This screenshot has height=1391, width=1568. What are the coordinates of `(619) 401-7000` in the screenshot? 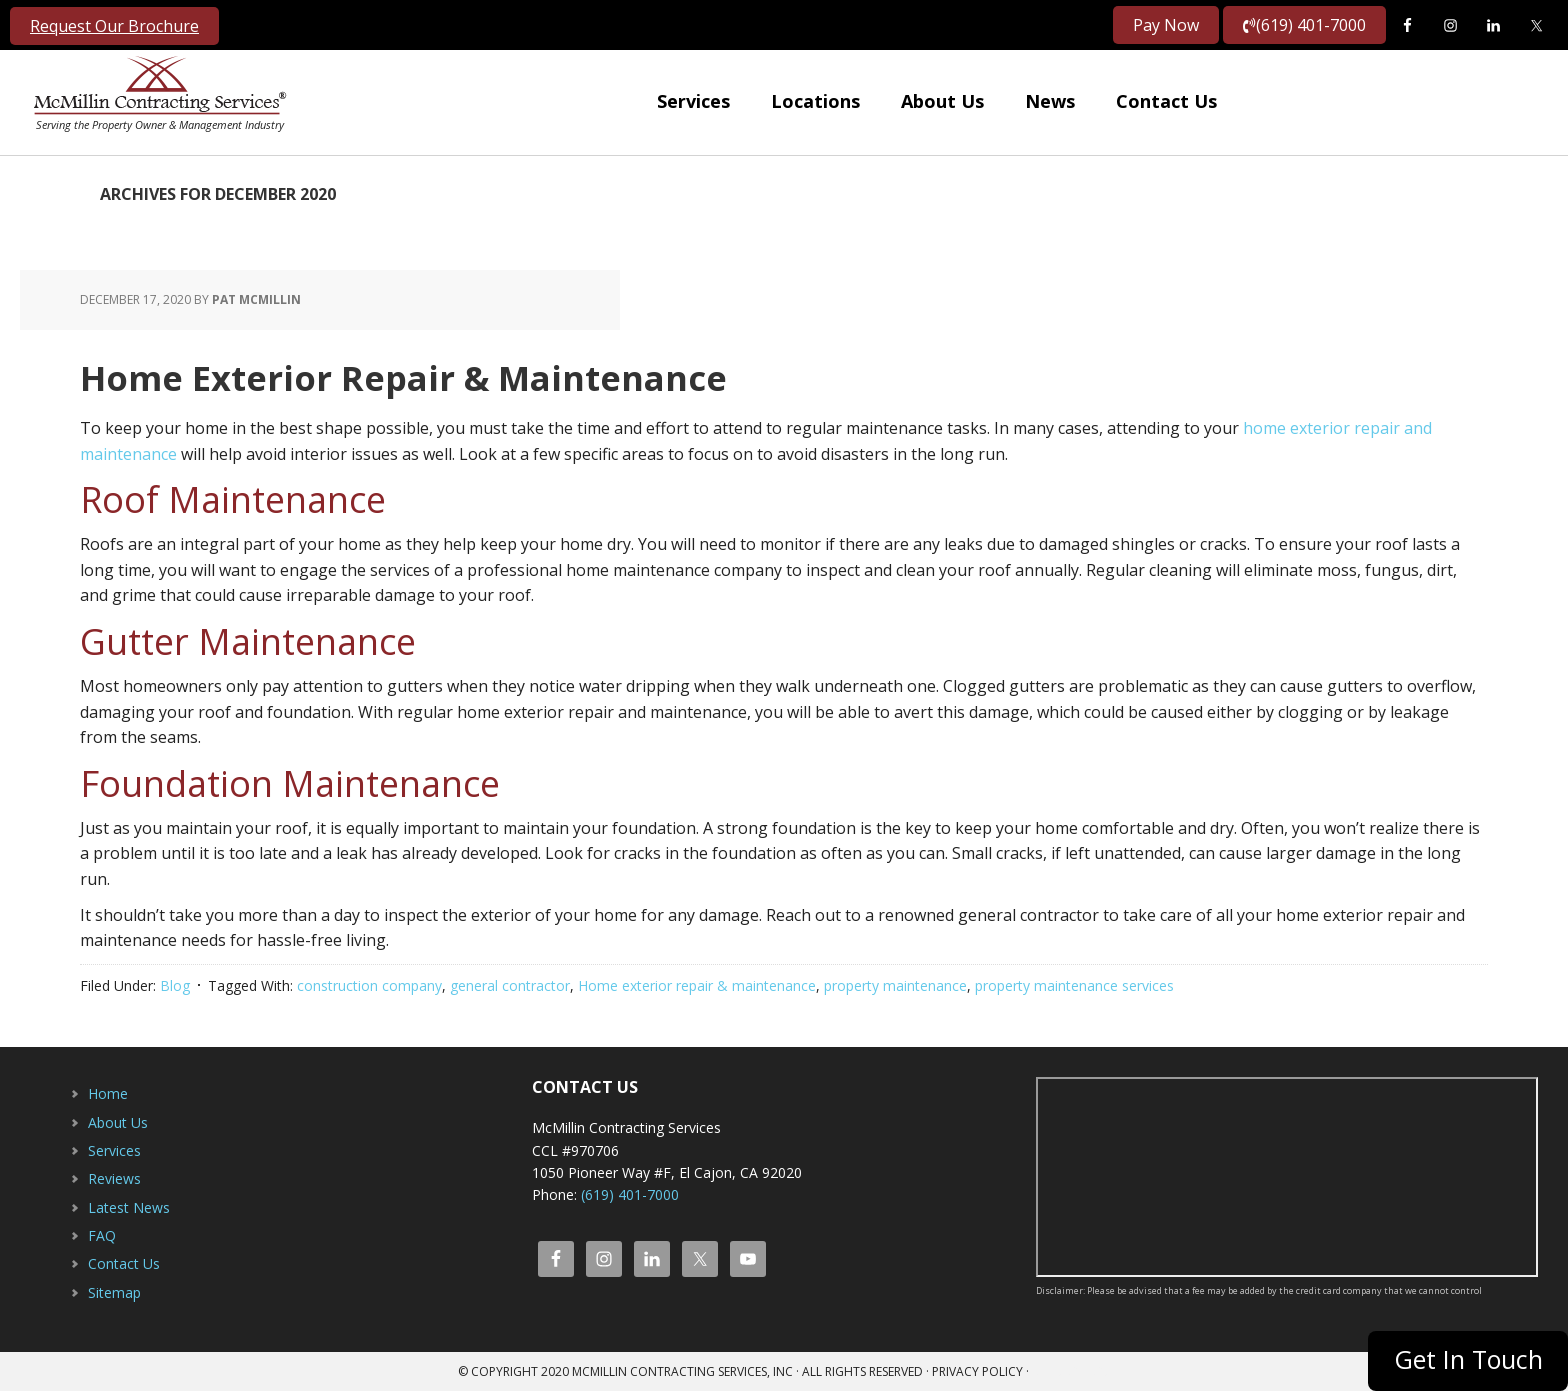 It's located at (1304, 25).